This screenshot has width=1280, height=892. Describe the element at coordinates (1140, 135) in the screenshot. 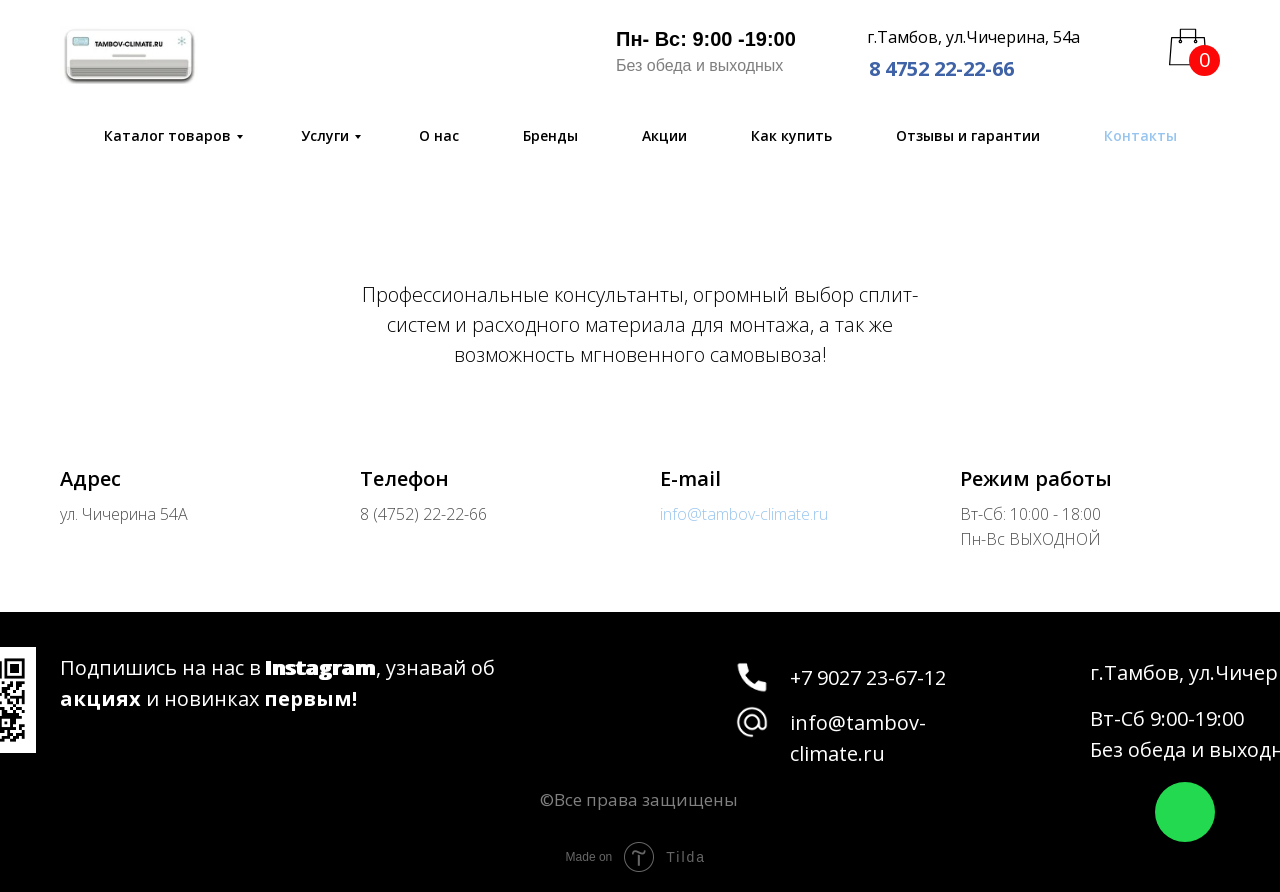

I see `Контакты` at that location.